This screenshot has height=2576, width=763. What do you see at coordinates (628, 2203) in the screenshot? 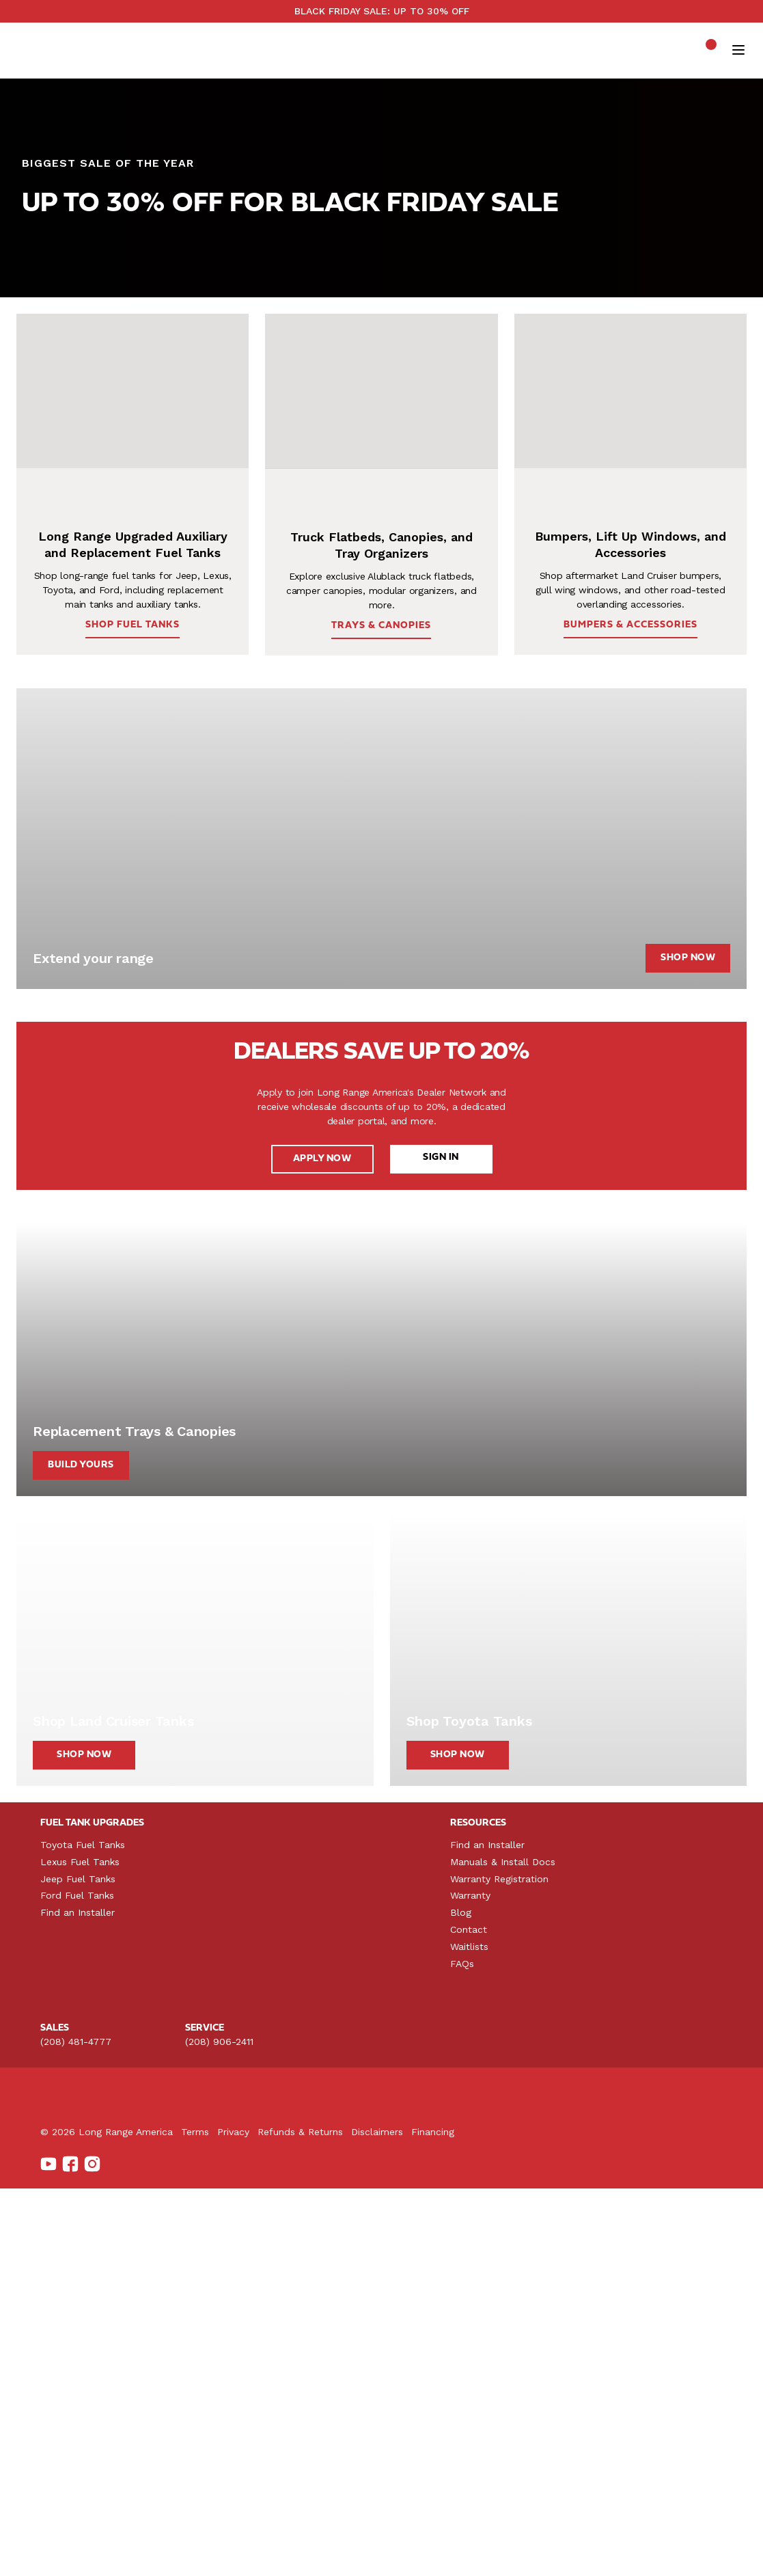
I see `Blog` at bounding box center [628, 2203].